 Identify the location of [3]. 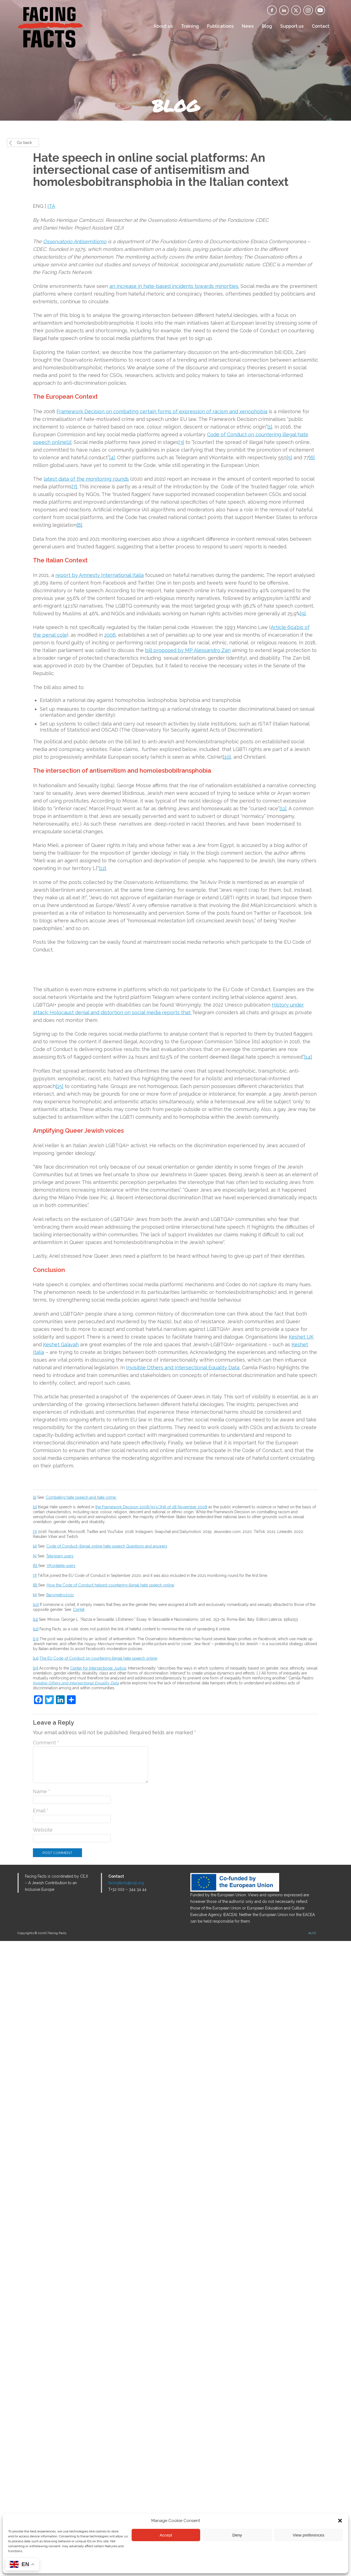
(181, 442).